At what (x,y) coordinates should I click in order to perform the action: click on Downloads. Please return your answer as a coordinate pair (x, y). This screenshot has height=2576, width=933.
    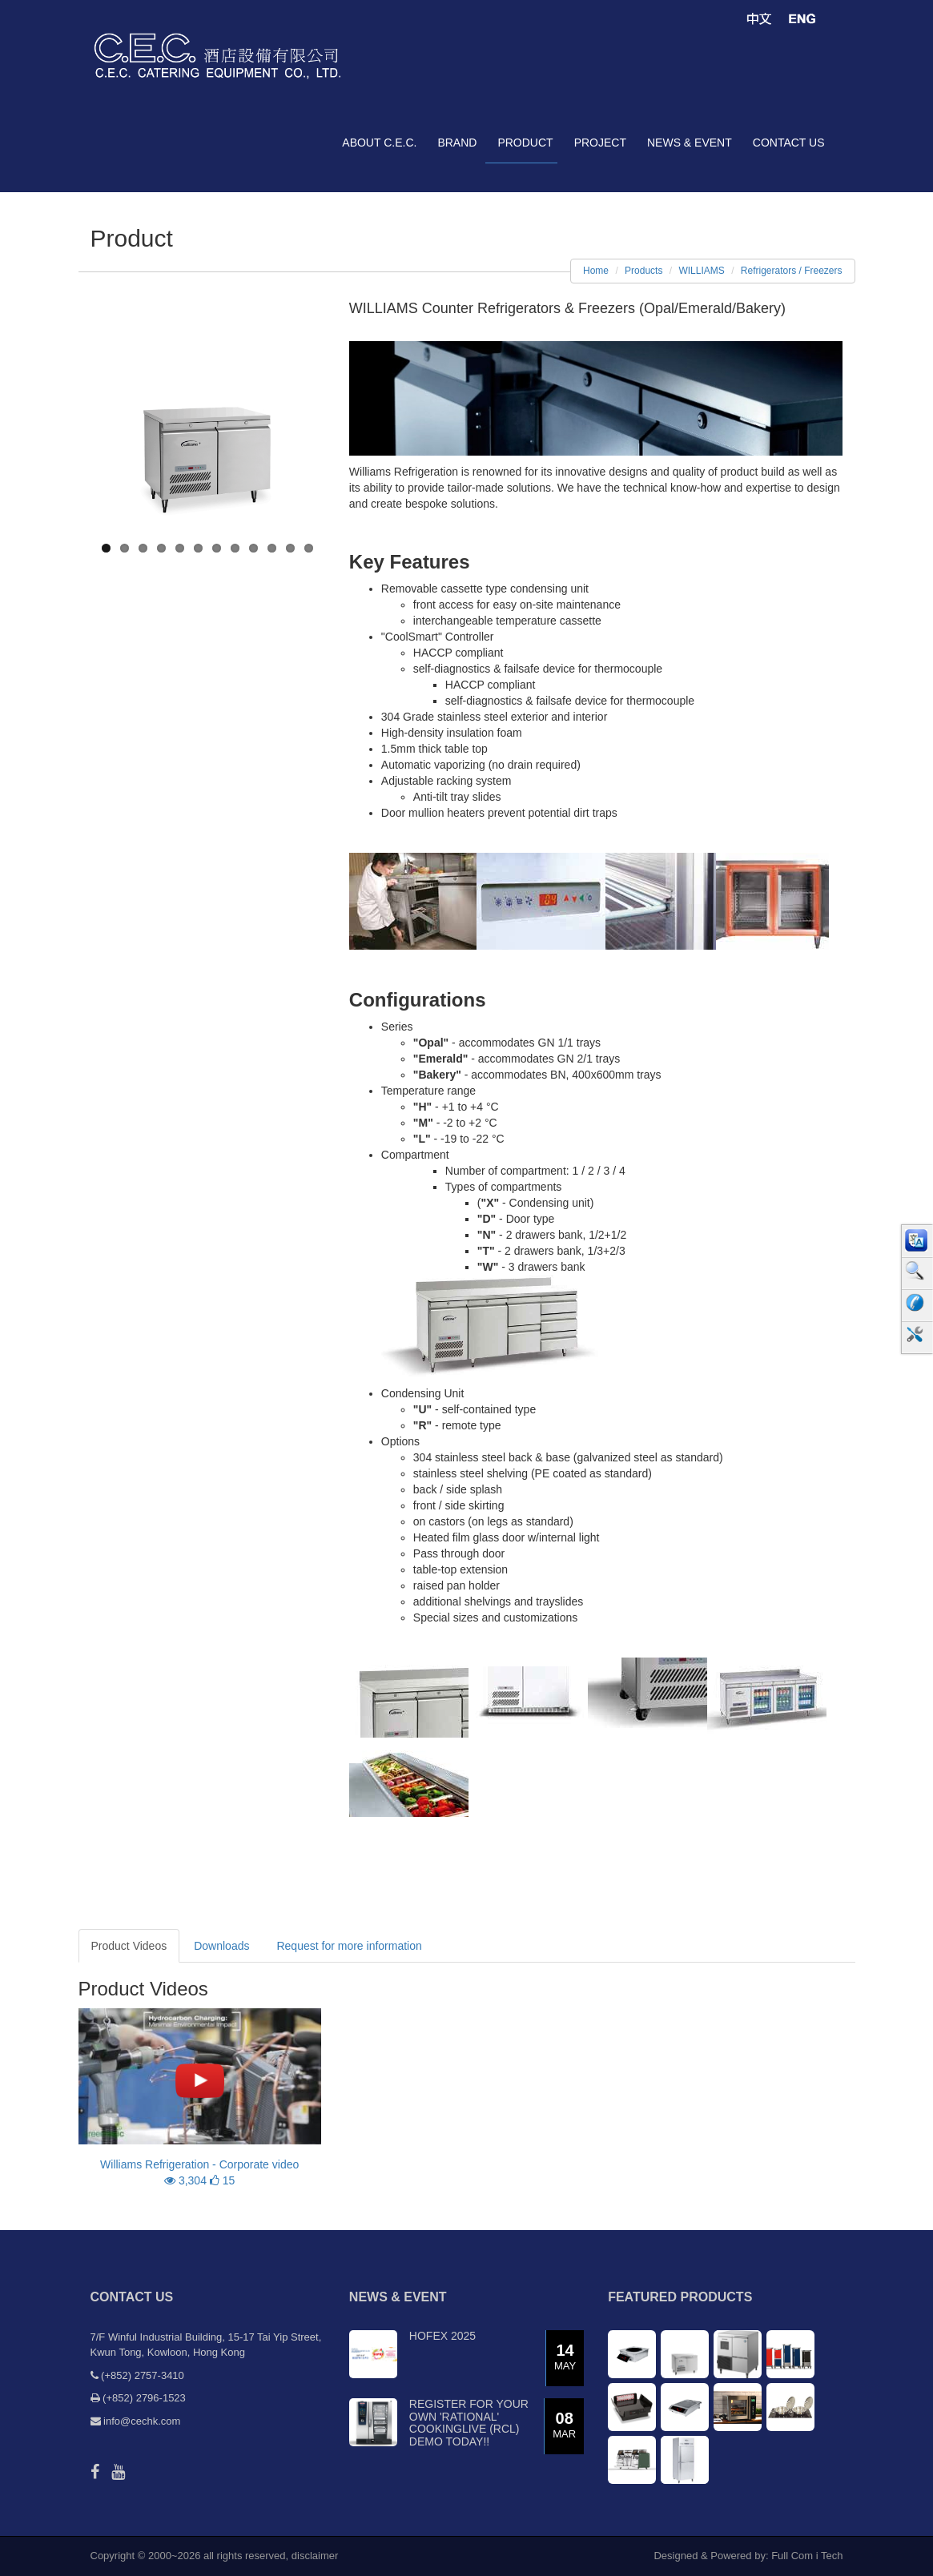
    Looking at the image, I should click on (221, 1945).